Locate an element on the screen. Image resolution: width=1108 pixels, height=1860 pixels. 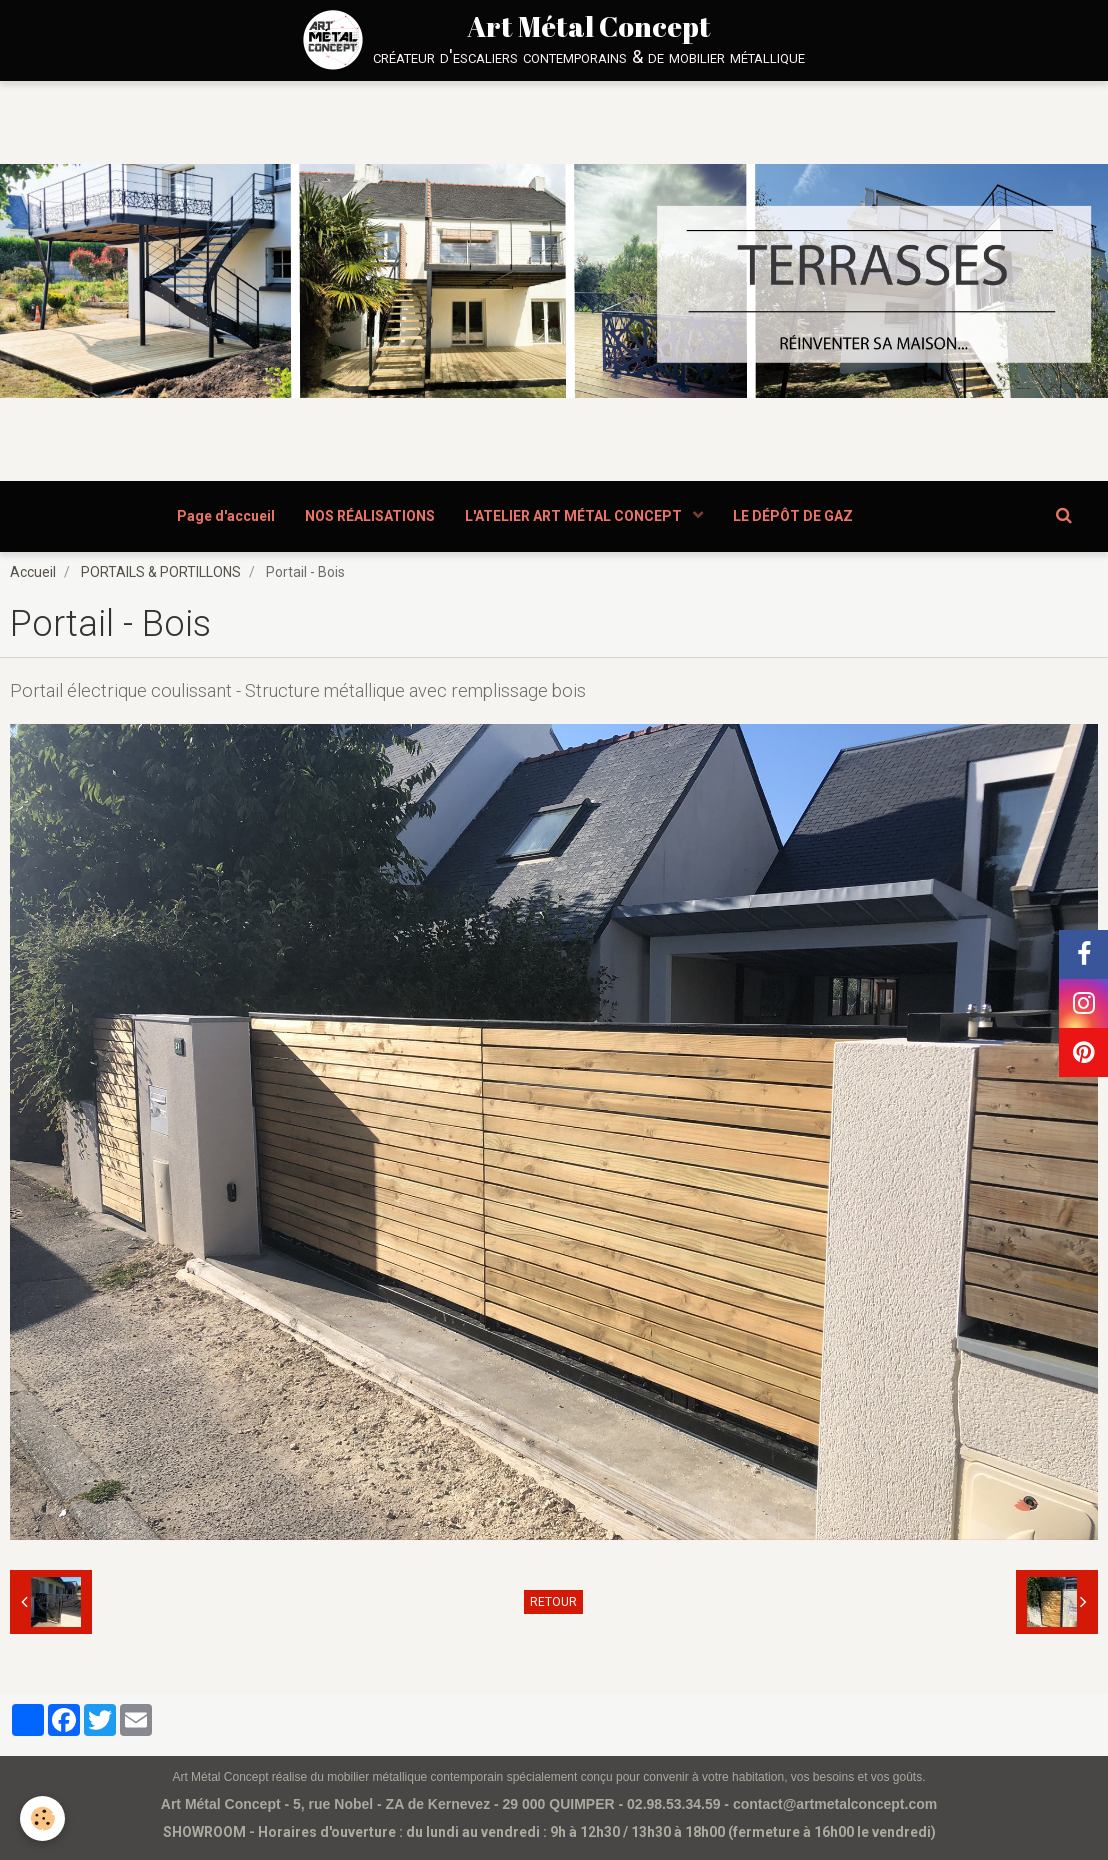
PORTAILS & PORTILLONS is located at coordinates (161, 572).